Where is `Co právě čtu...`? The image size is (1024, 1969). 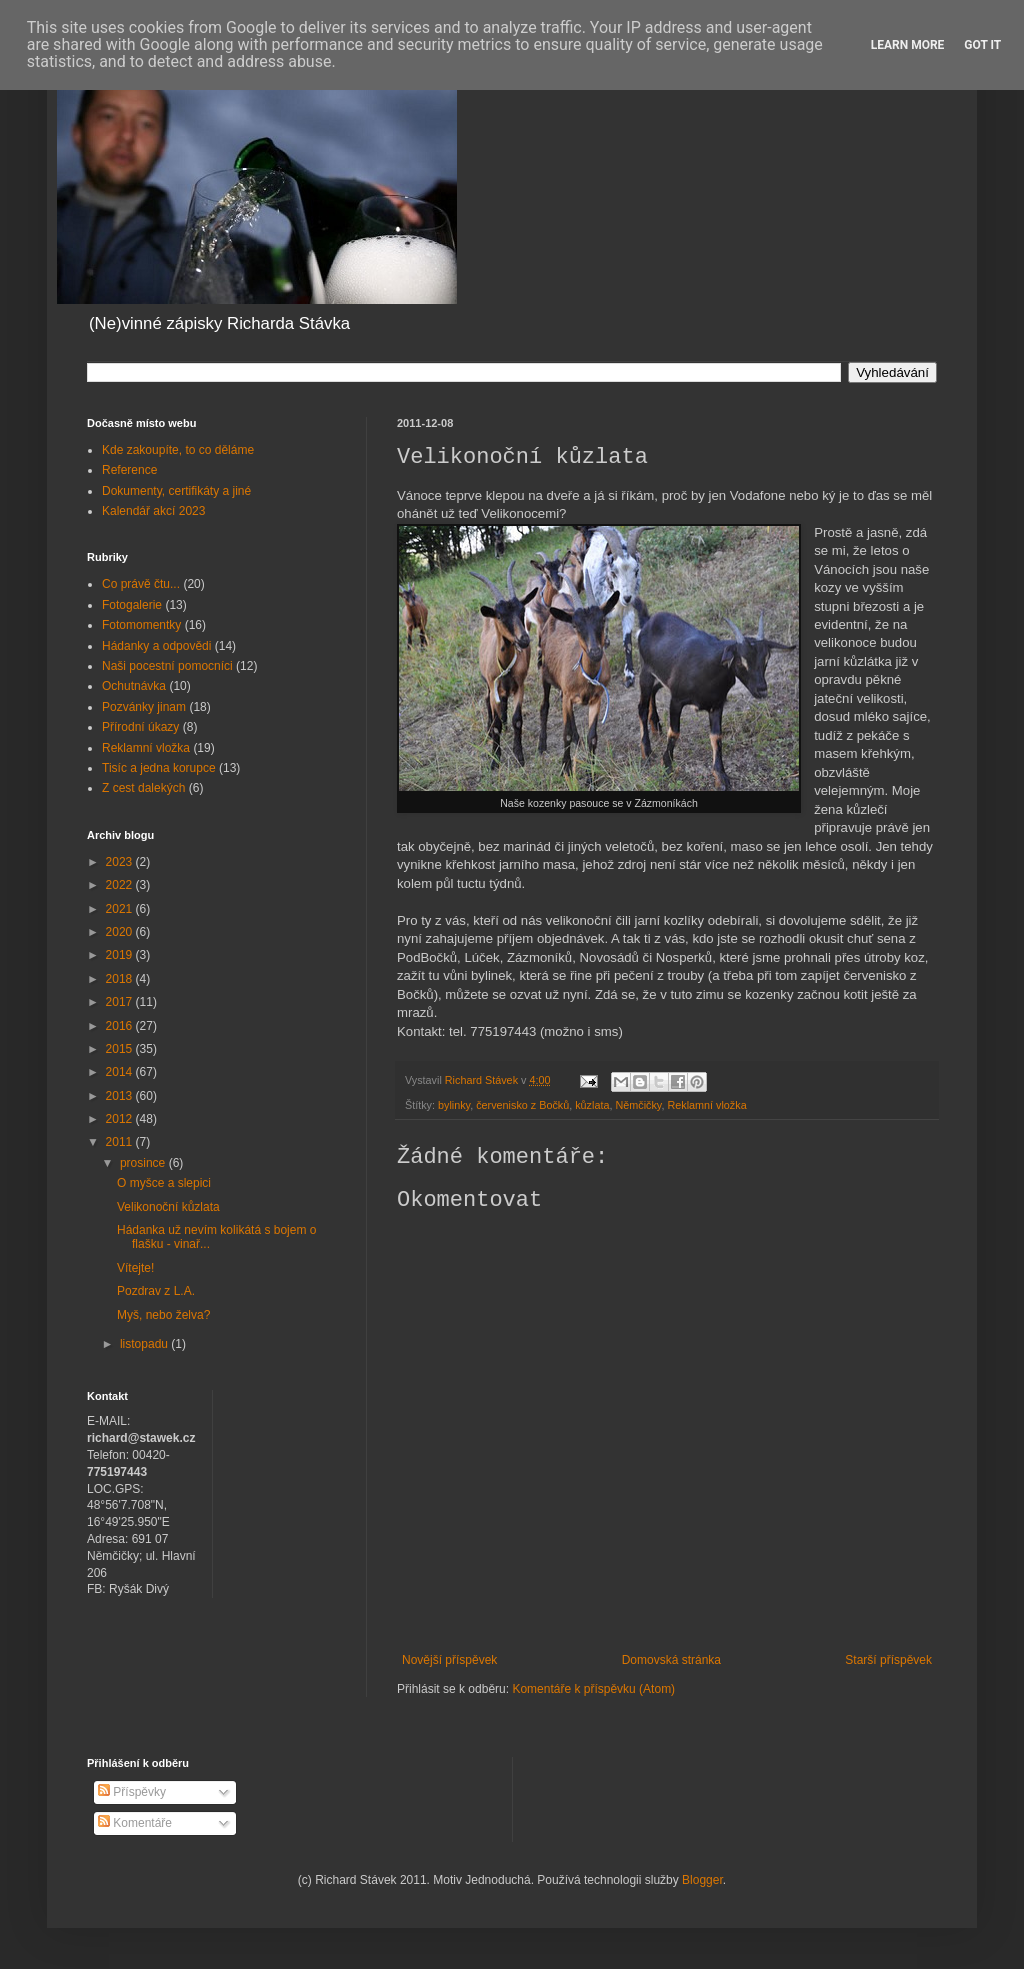 Co právě čtu... is located at coordinates (141, 584).